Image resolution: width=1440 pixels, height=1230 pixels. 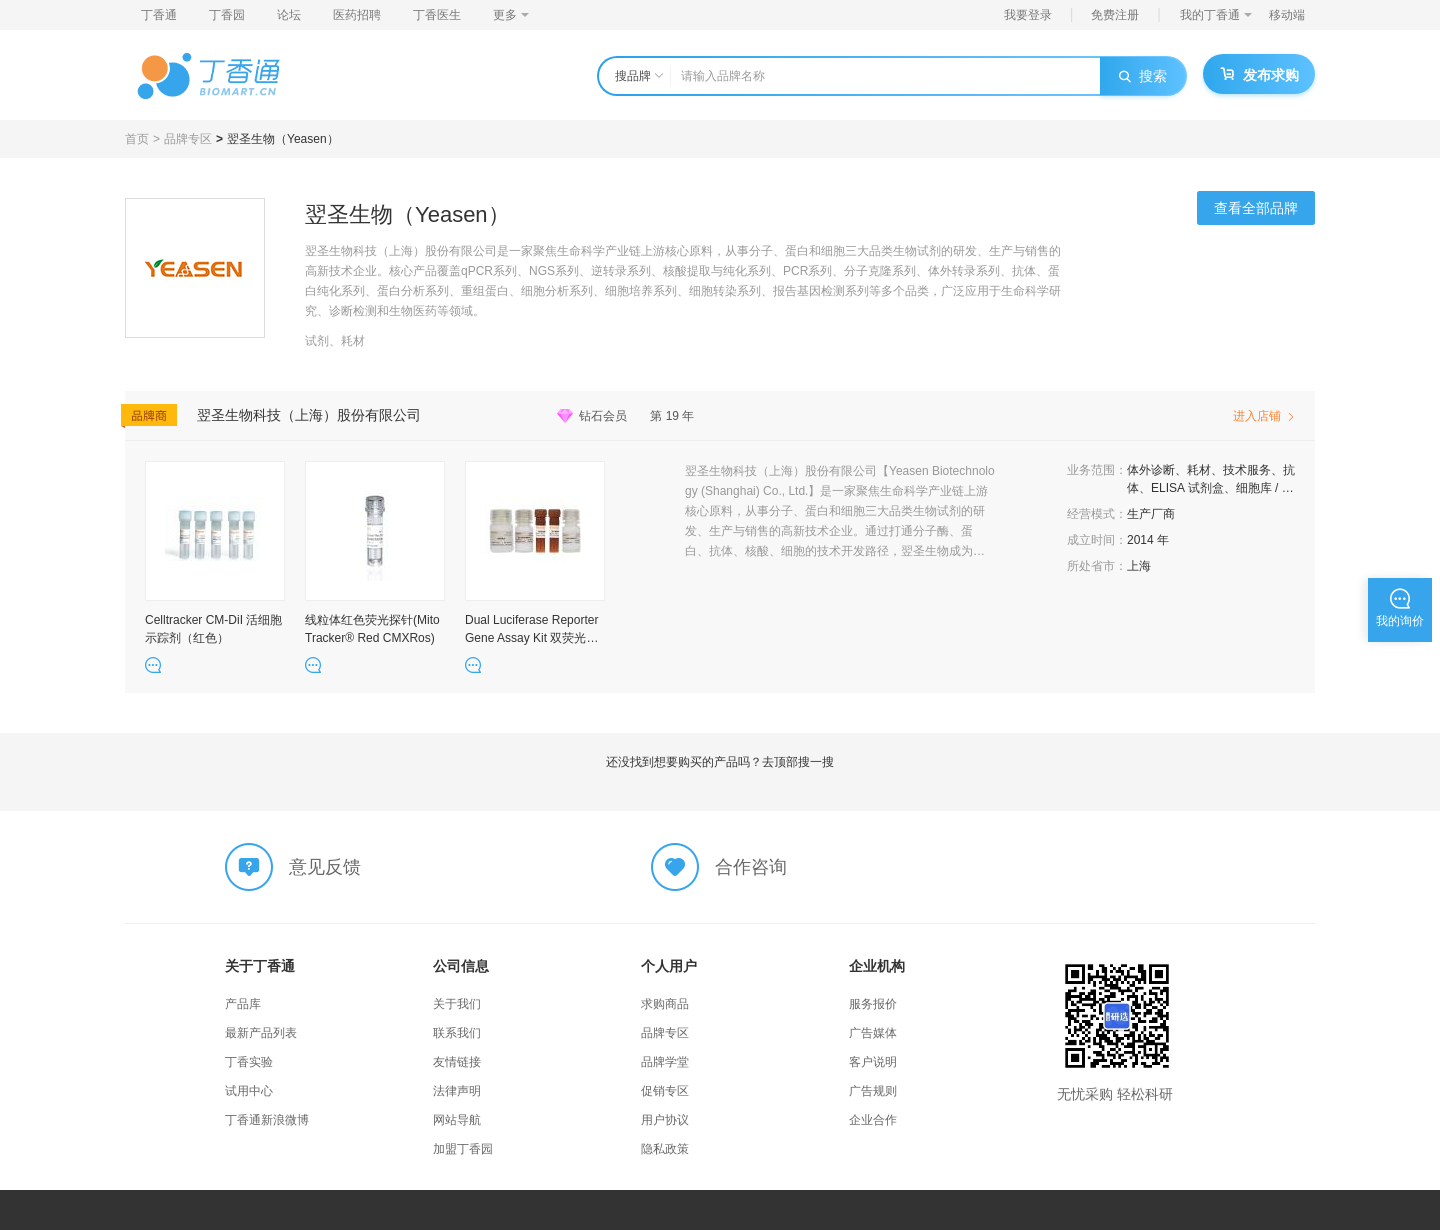 I want to click on 品牌学堂, so click(x=665, y=1062).